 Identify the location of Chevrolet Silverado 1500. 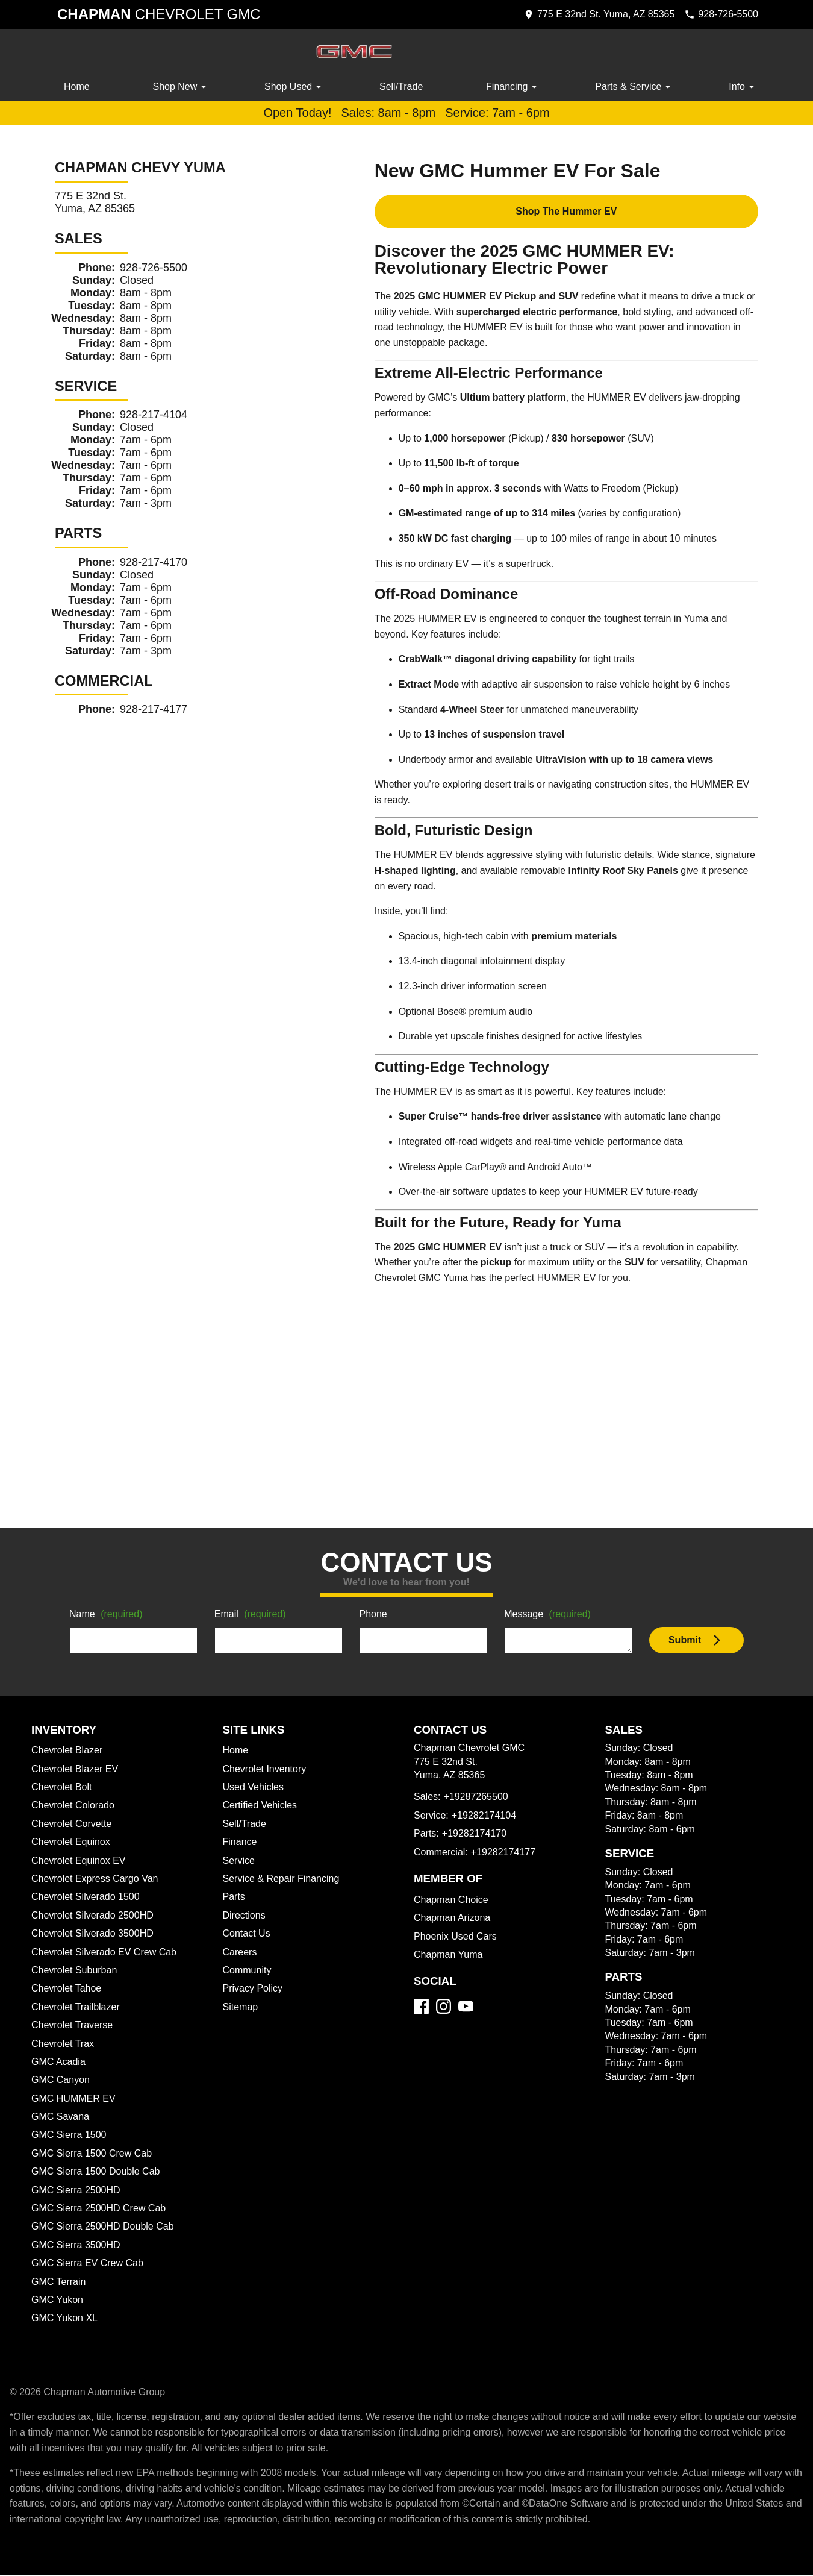
(87, 1897).